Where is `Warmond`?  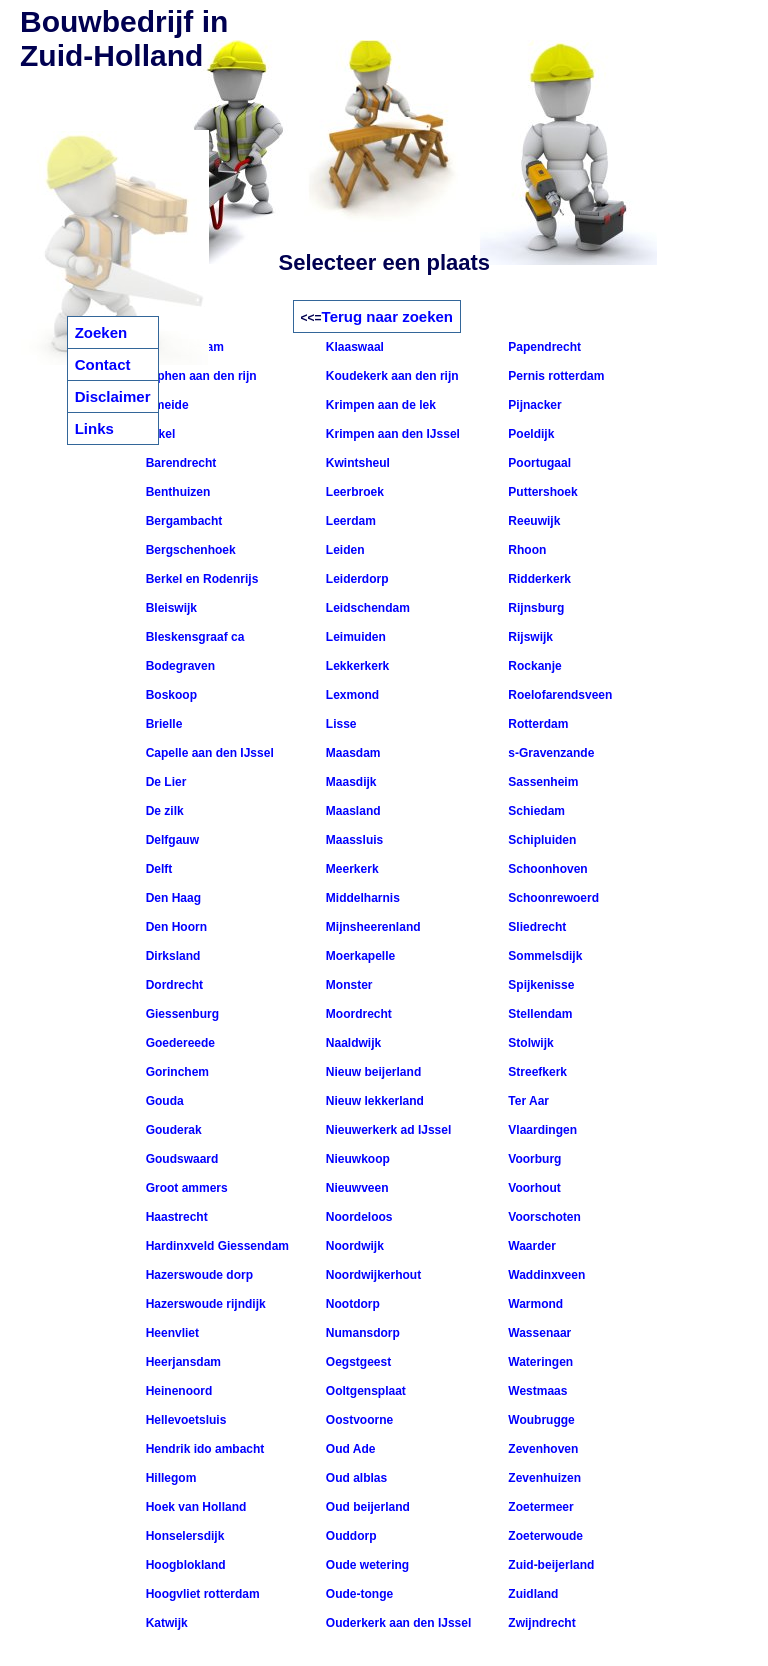
Warmond is located at coordinates (534, 1304).